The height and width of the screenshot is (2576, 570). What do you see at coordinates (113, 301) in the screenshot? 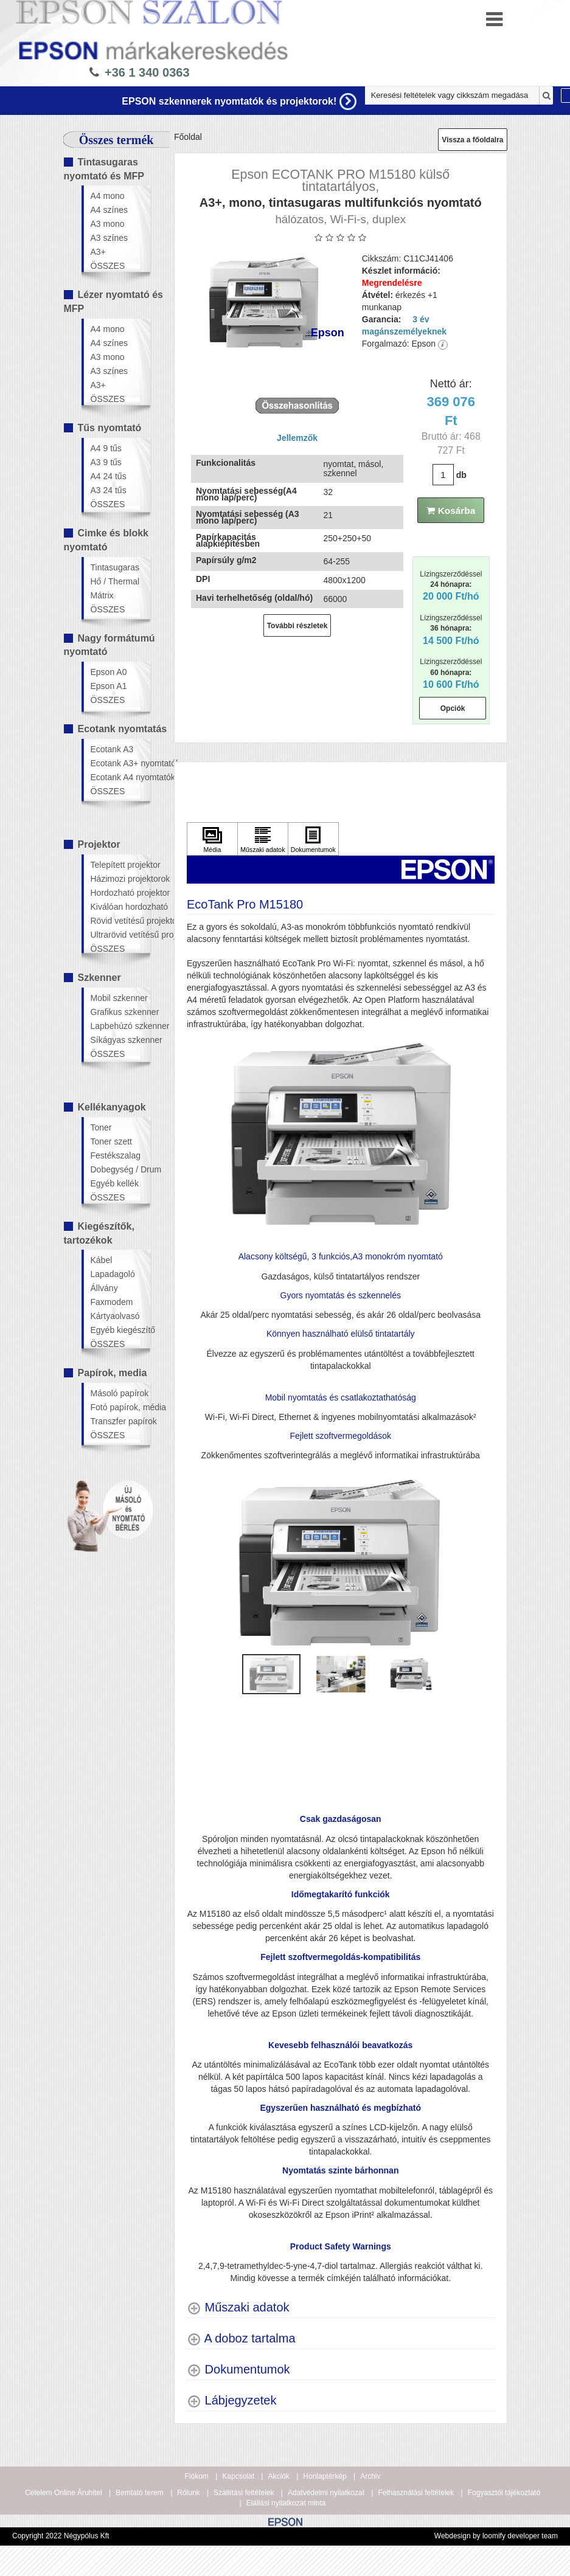
I see `Lézer nyomtató és MFP` at bounding box center [113, 301].